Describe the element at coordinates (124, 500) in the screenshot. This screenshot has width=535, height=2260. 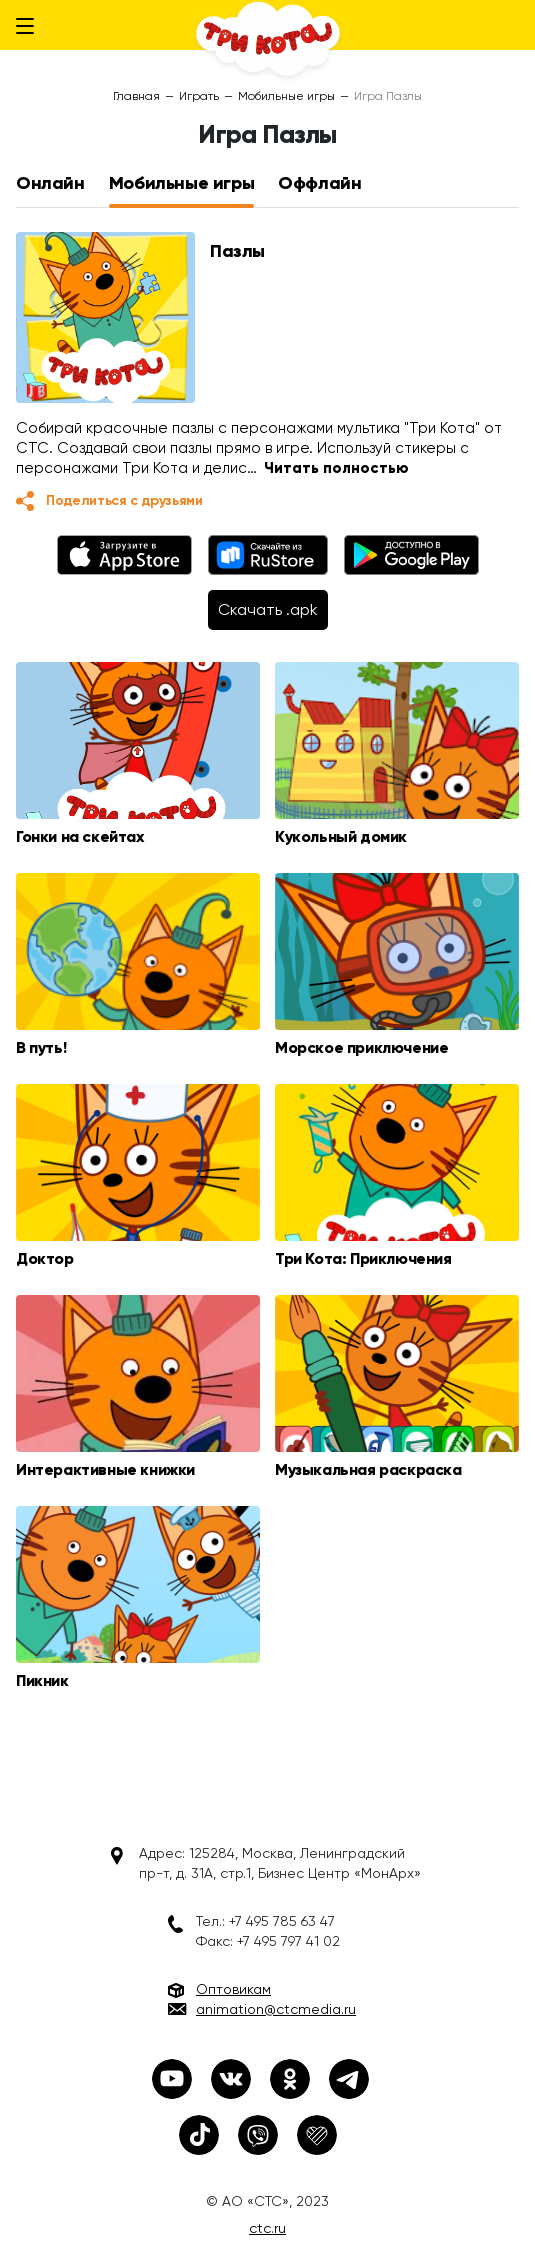
I see `Поделиться с друзьями` at that location.